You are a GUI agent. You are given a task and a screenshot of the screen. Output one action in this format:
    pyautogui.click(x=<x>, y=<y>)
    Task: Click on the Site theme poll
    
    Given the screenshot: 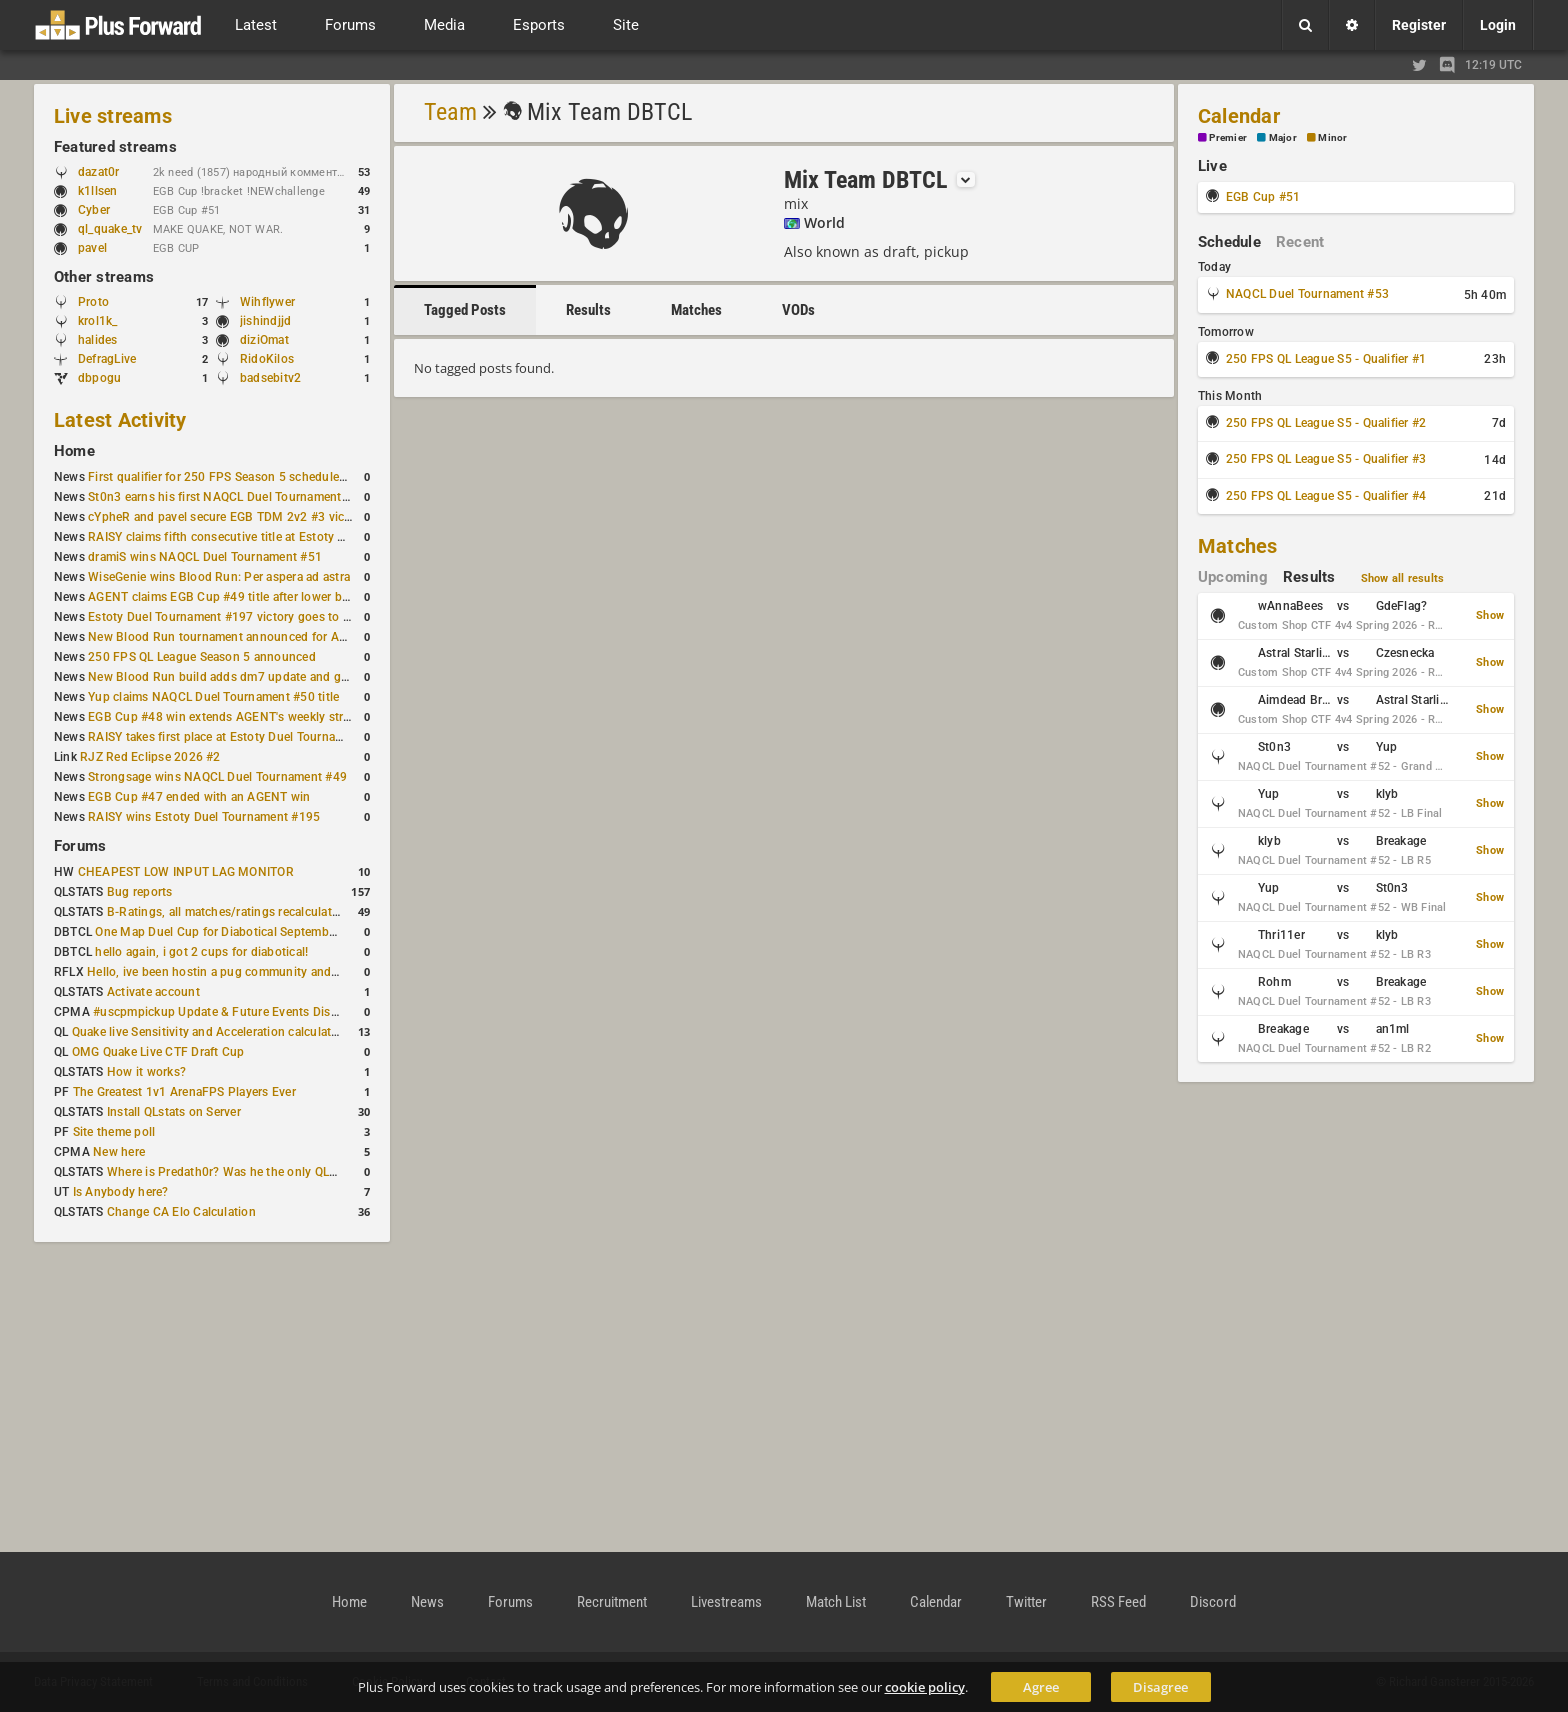 What is the action you would take?
    pyautogui.click(x=114, y=1132)
    